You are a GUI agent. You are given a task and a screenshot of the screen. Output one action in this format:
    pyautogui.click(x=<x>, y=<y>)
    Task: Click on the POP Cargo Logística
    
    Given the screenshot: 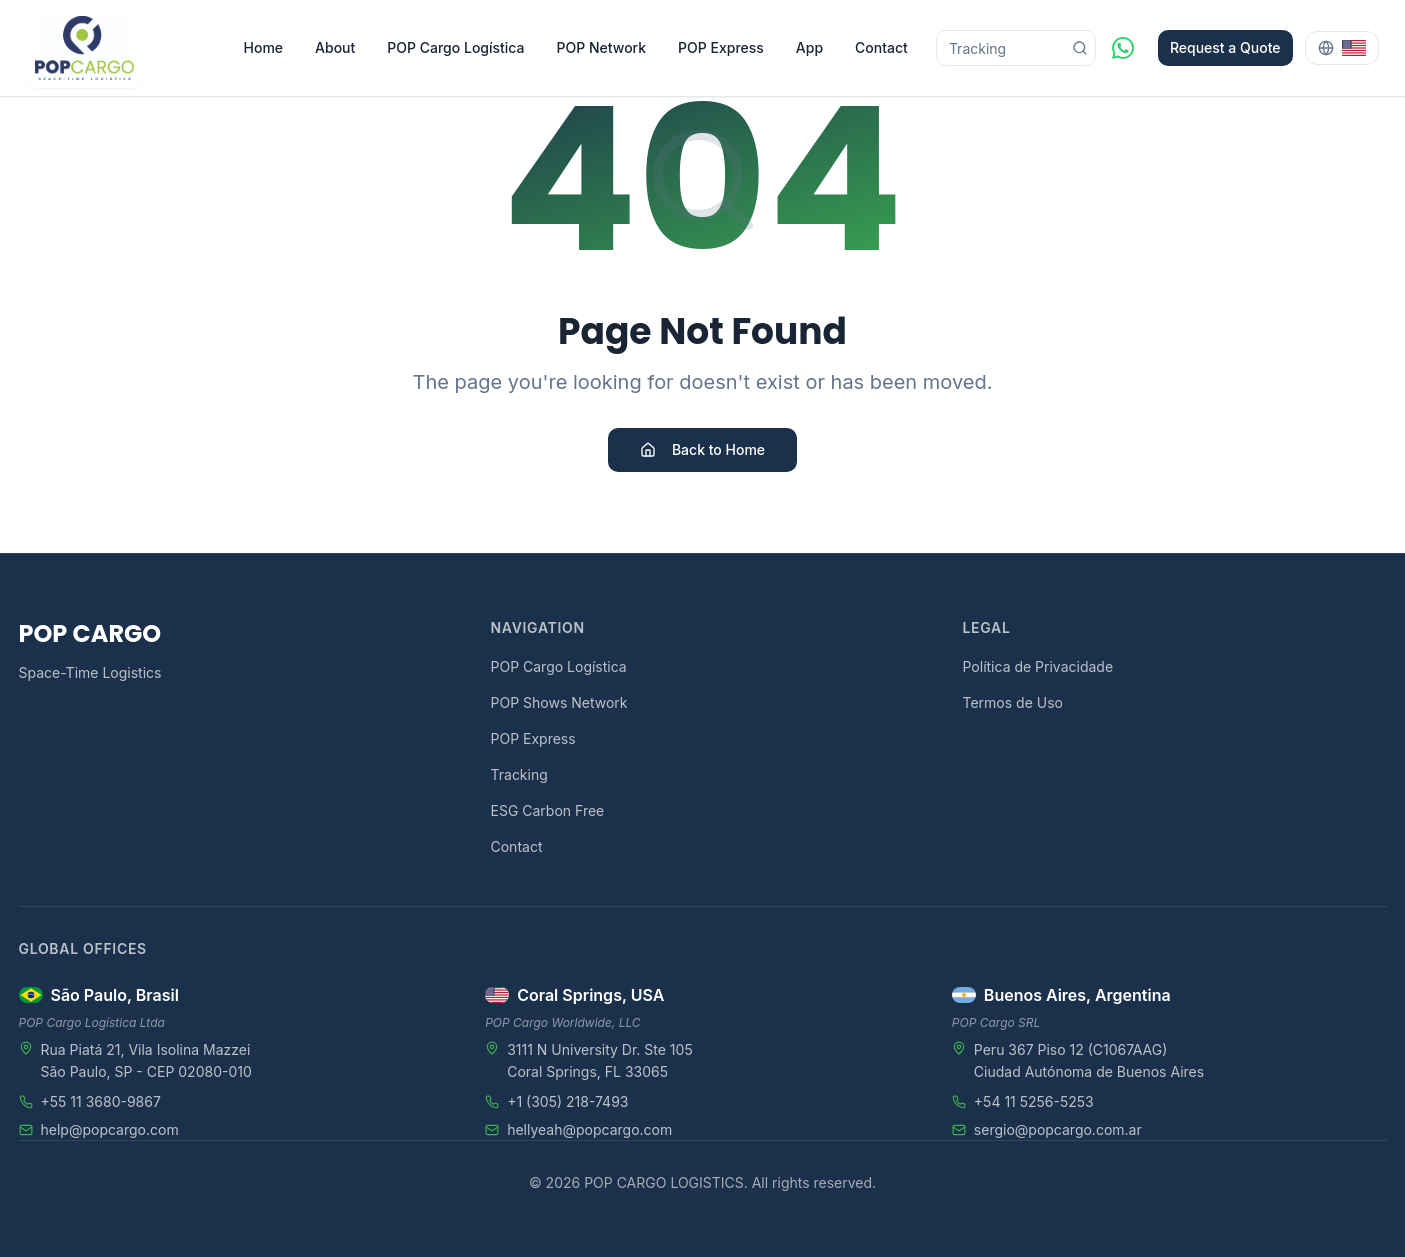 What is the action you would take?
    pyautogui.click(x=455, y=47)
    